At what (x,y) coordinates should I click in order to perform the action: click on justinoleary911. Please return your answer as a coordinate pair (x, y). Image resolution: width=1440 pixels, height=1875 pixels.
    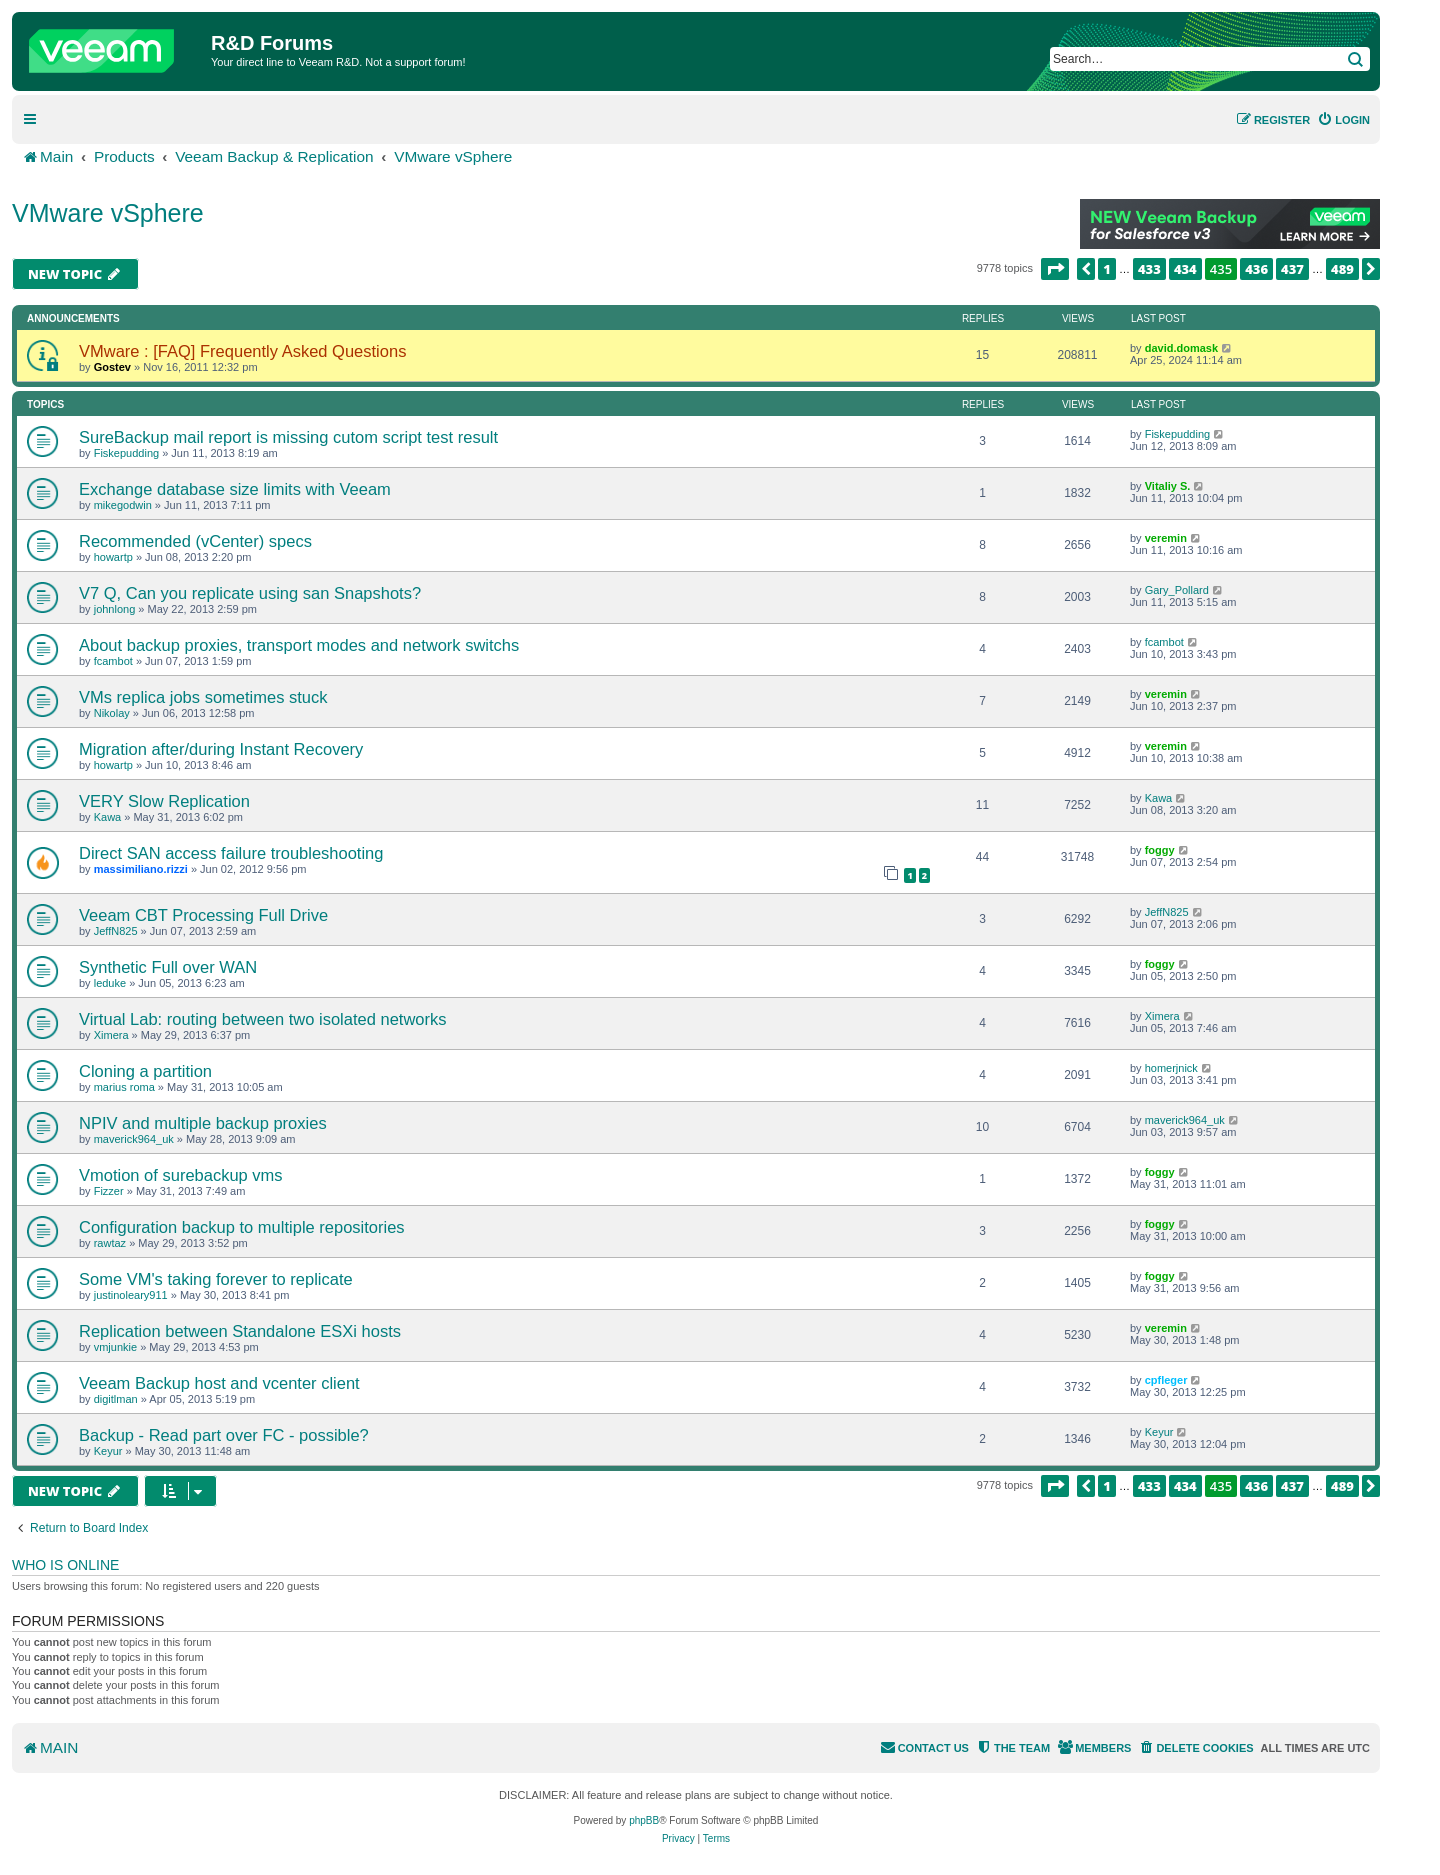
    Looking at the image, I should click on (131, 1295).